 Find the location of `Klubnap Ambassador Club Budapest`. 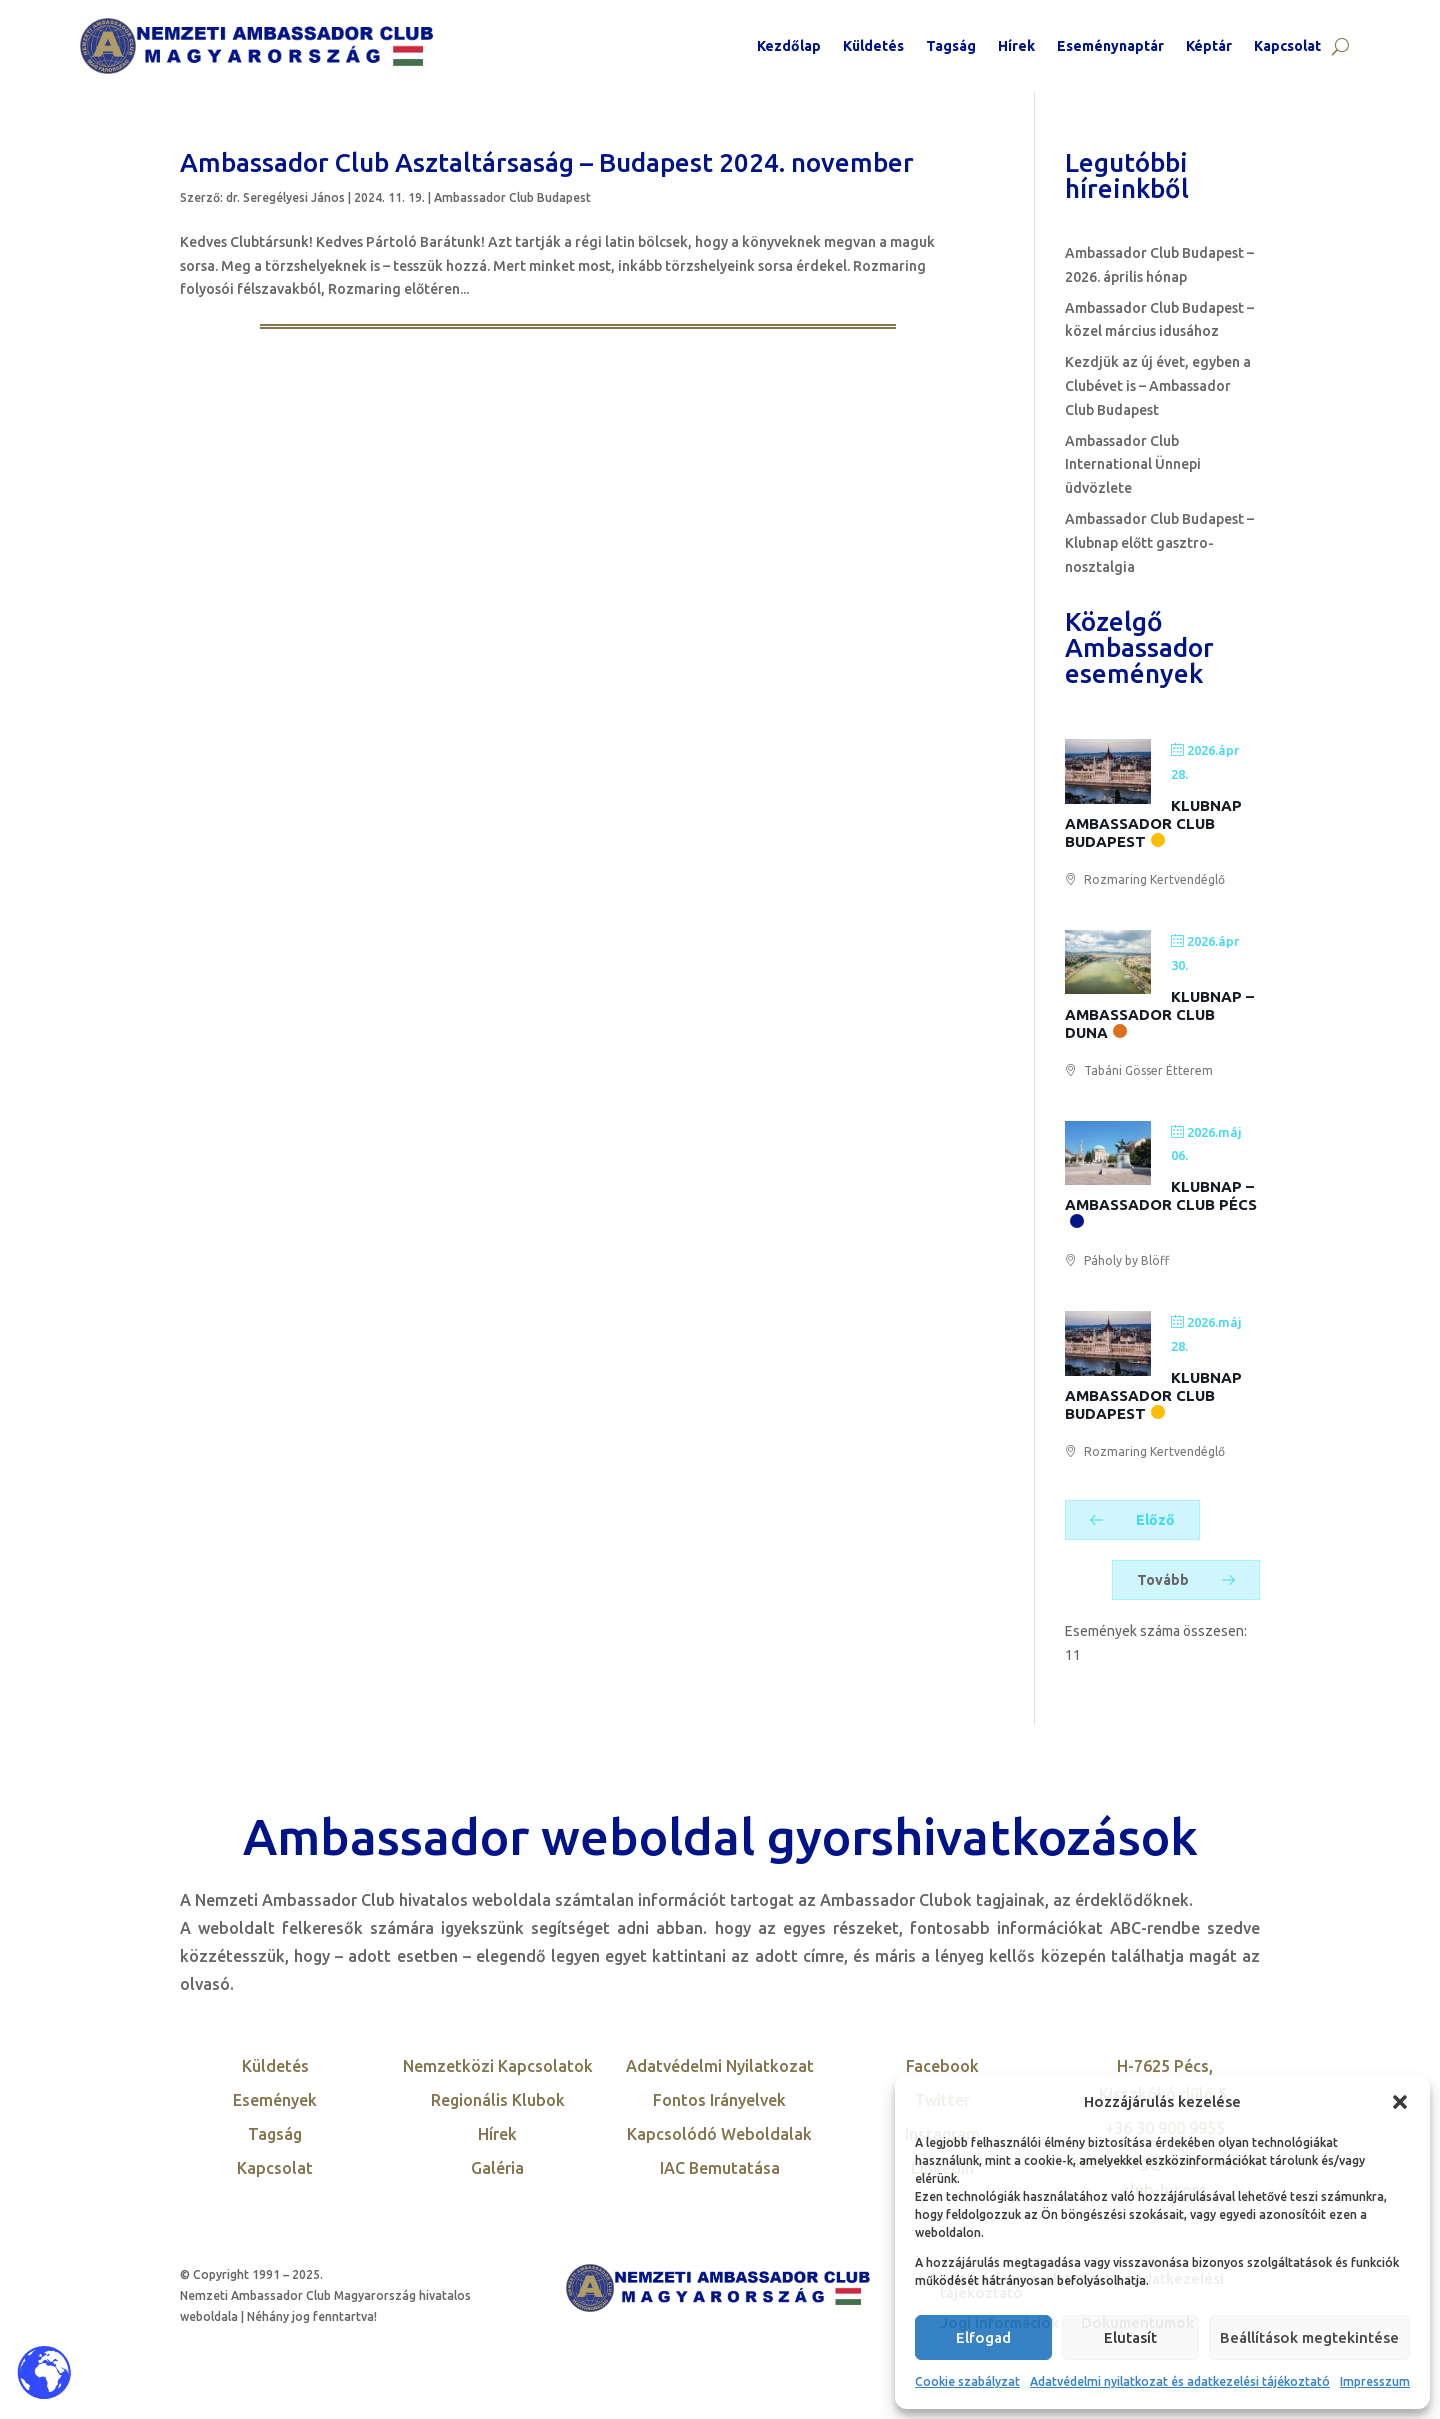

Klubnap Ambassador Club Budapest is located at coordinates (1153, 823).